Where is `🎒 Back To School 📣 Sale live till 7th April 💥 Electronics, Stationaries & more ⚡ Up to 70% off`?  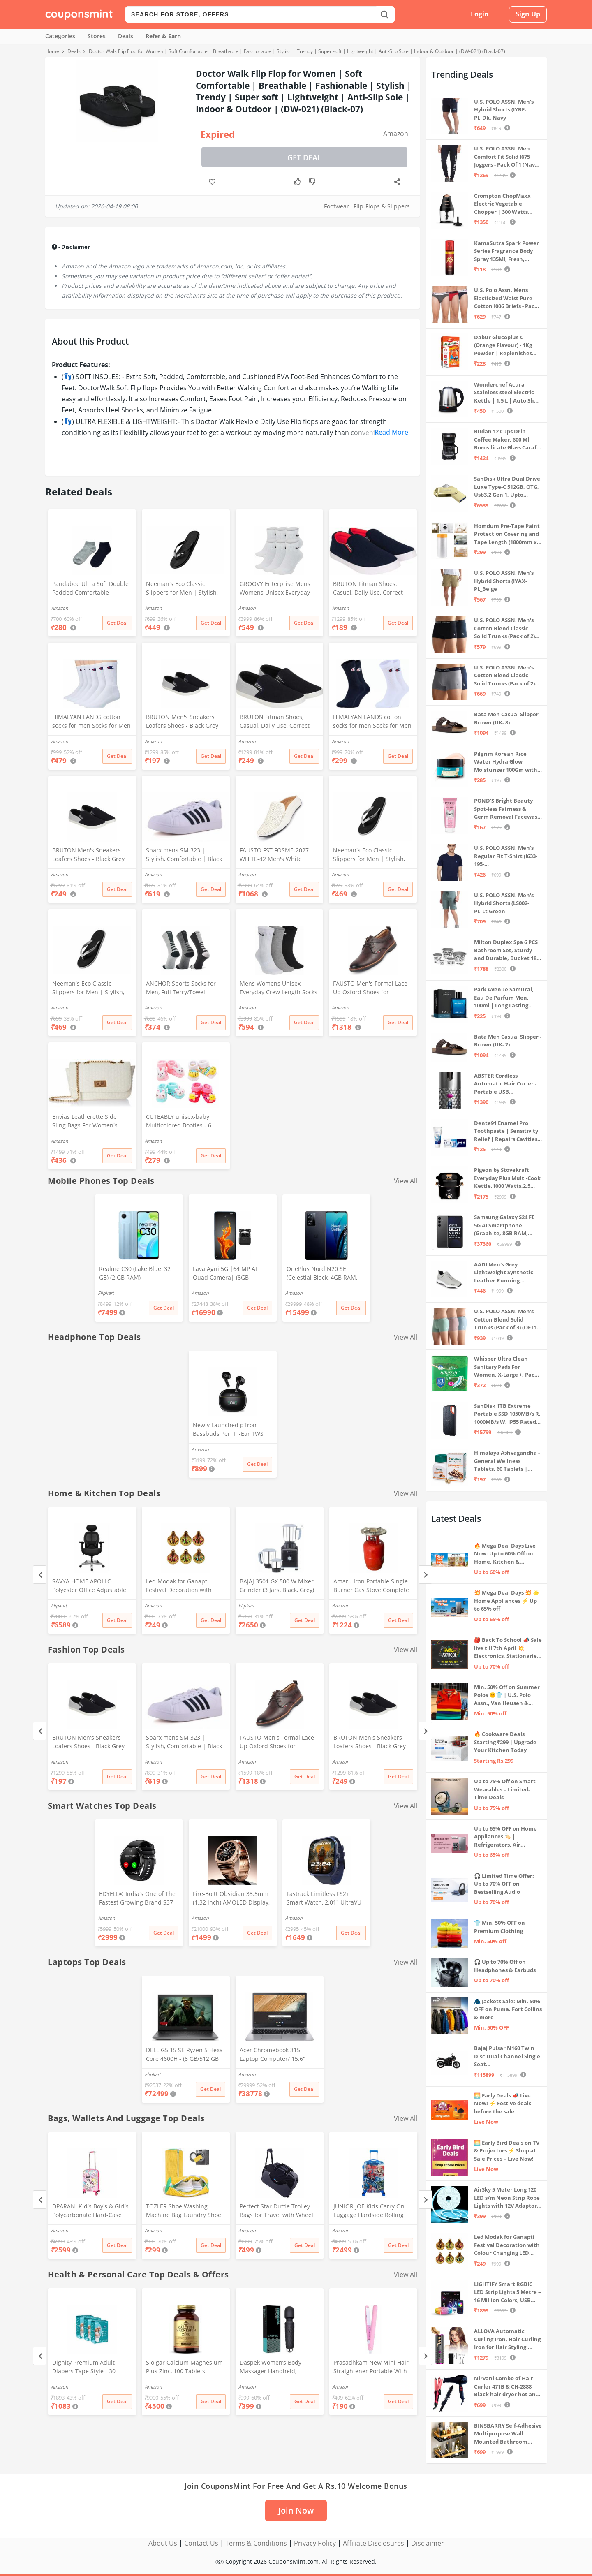 🎒 Back To School 📣 Sale live till 7th April 💥 Electronics, Stationaries & more ⚡ Up to 70% off is located at coordinates (508, 1648).